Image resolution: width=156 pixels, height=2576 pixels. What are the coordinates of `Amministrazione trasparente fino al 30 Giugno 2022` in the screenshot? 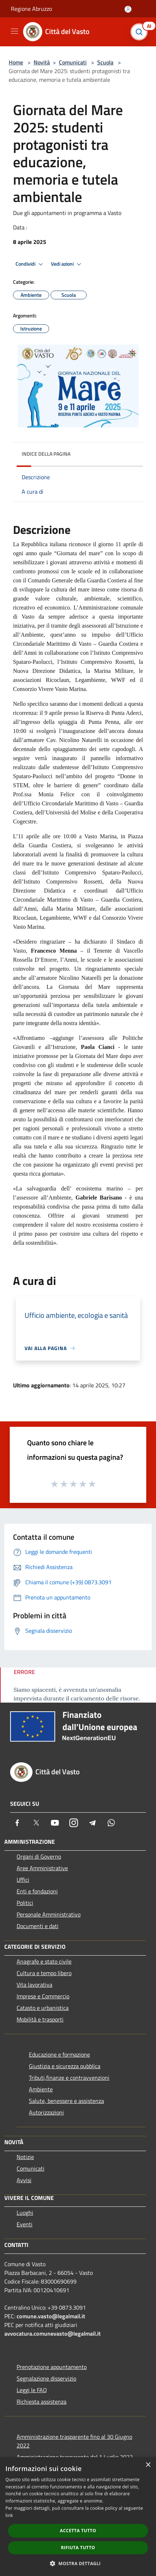 It's located at (74, 2441).